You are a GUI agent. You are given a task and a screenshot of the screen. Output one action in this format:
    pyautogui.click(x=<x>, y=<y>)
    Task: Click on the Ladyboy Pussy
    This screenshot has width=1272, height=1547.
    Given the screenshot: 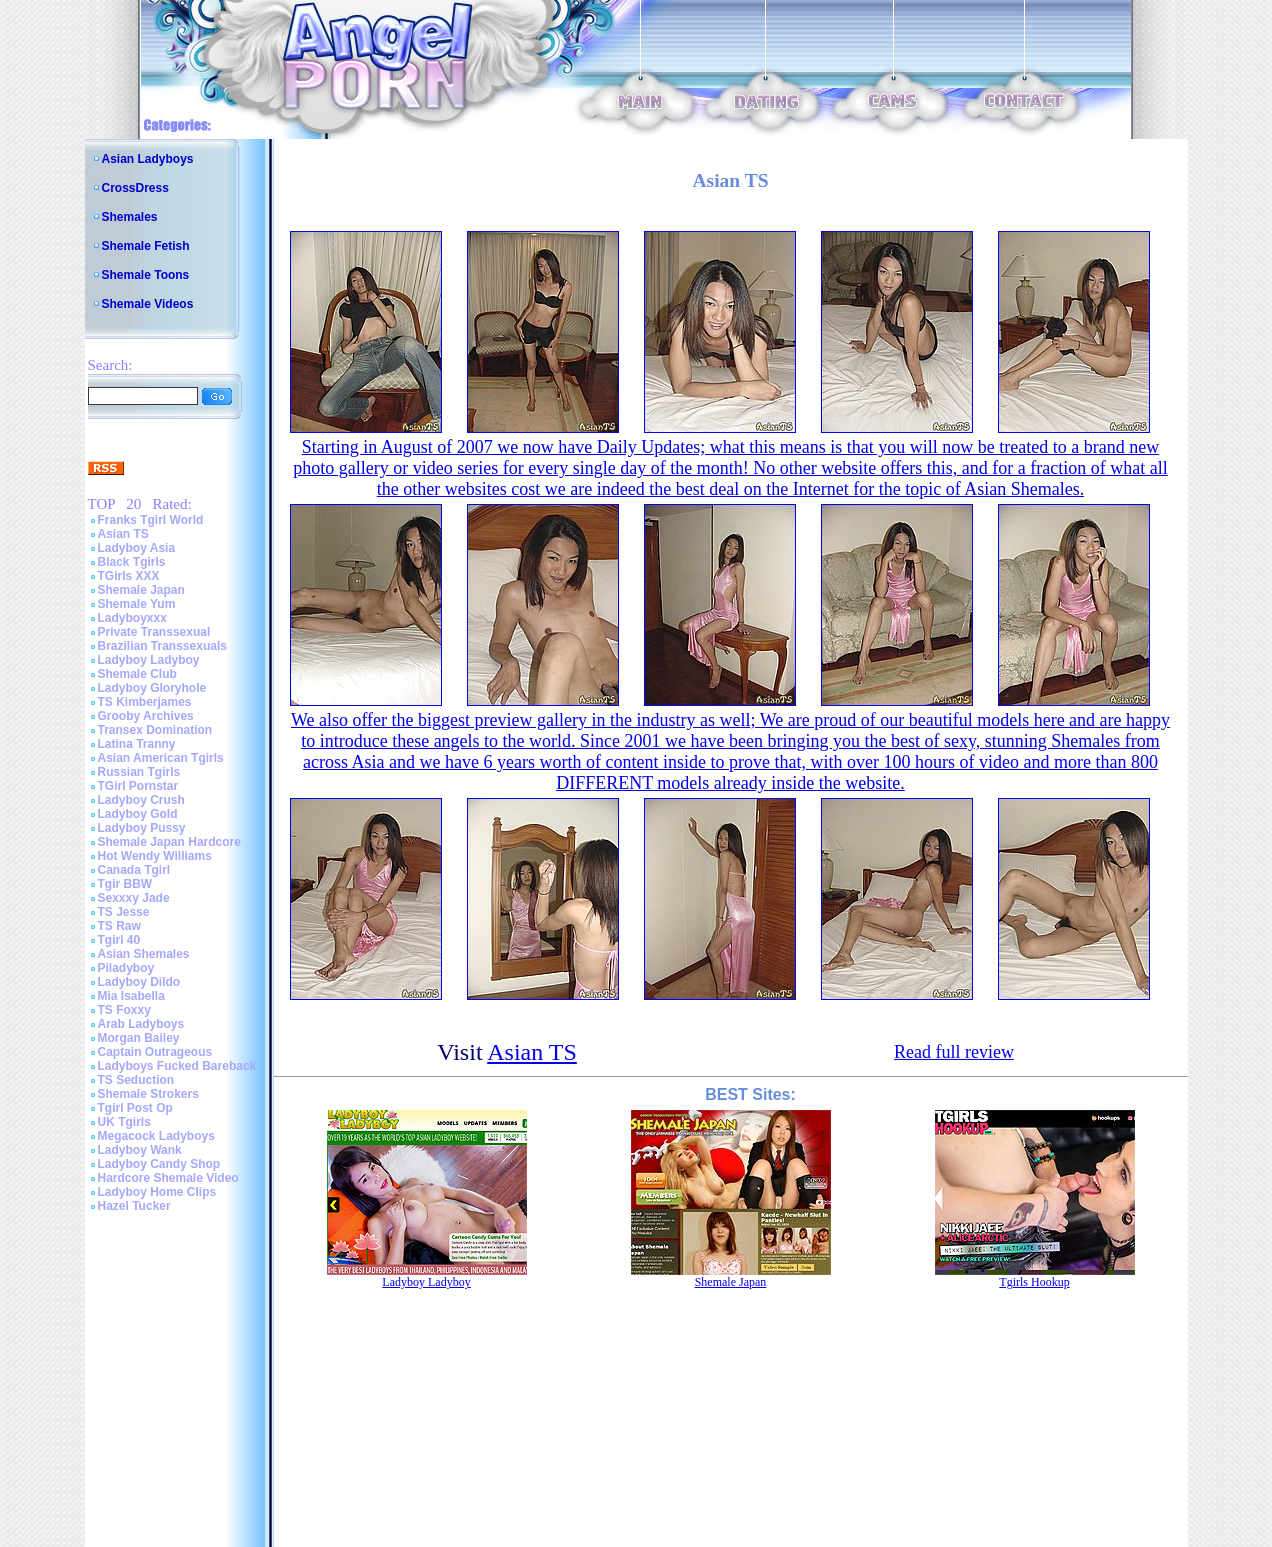 What is the action you would take?
    pyautogui.click(x=142, y=828)
    